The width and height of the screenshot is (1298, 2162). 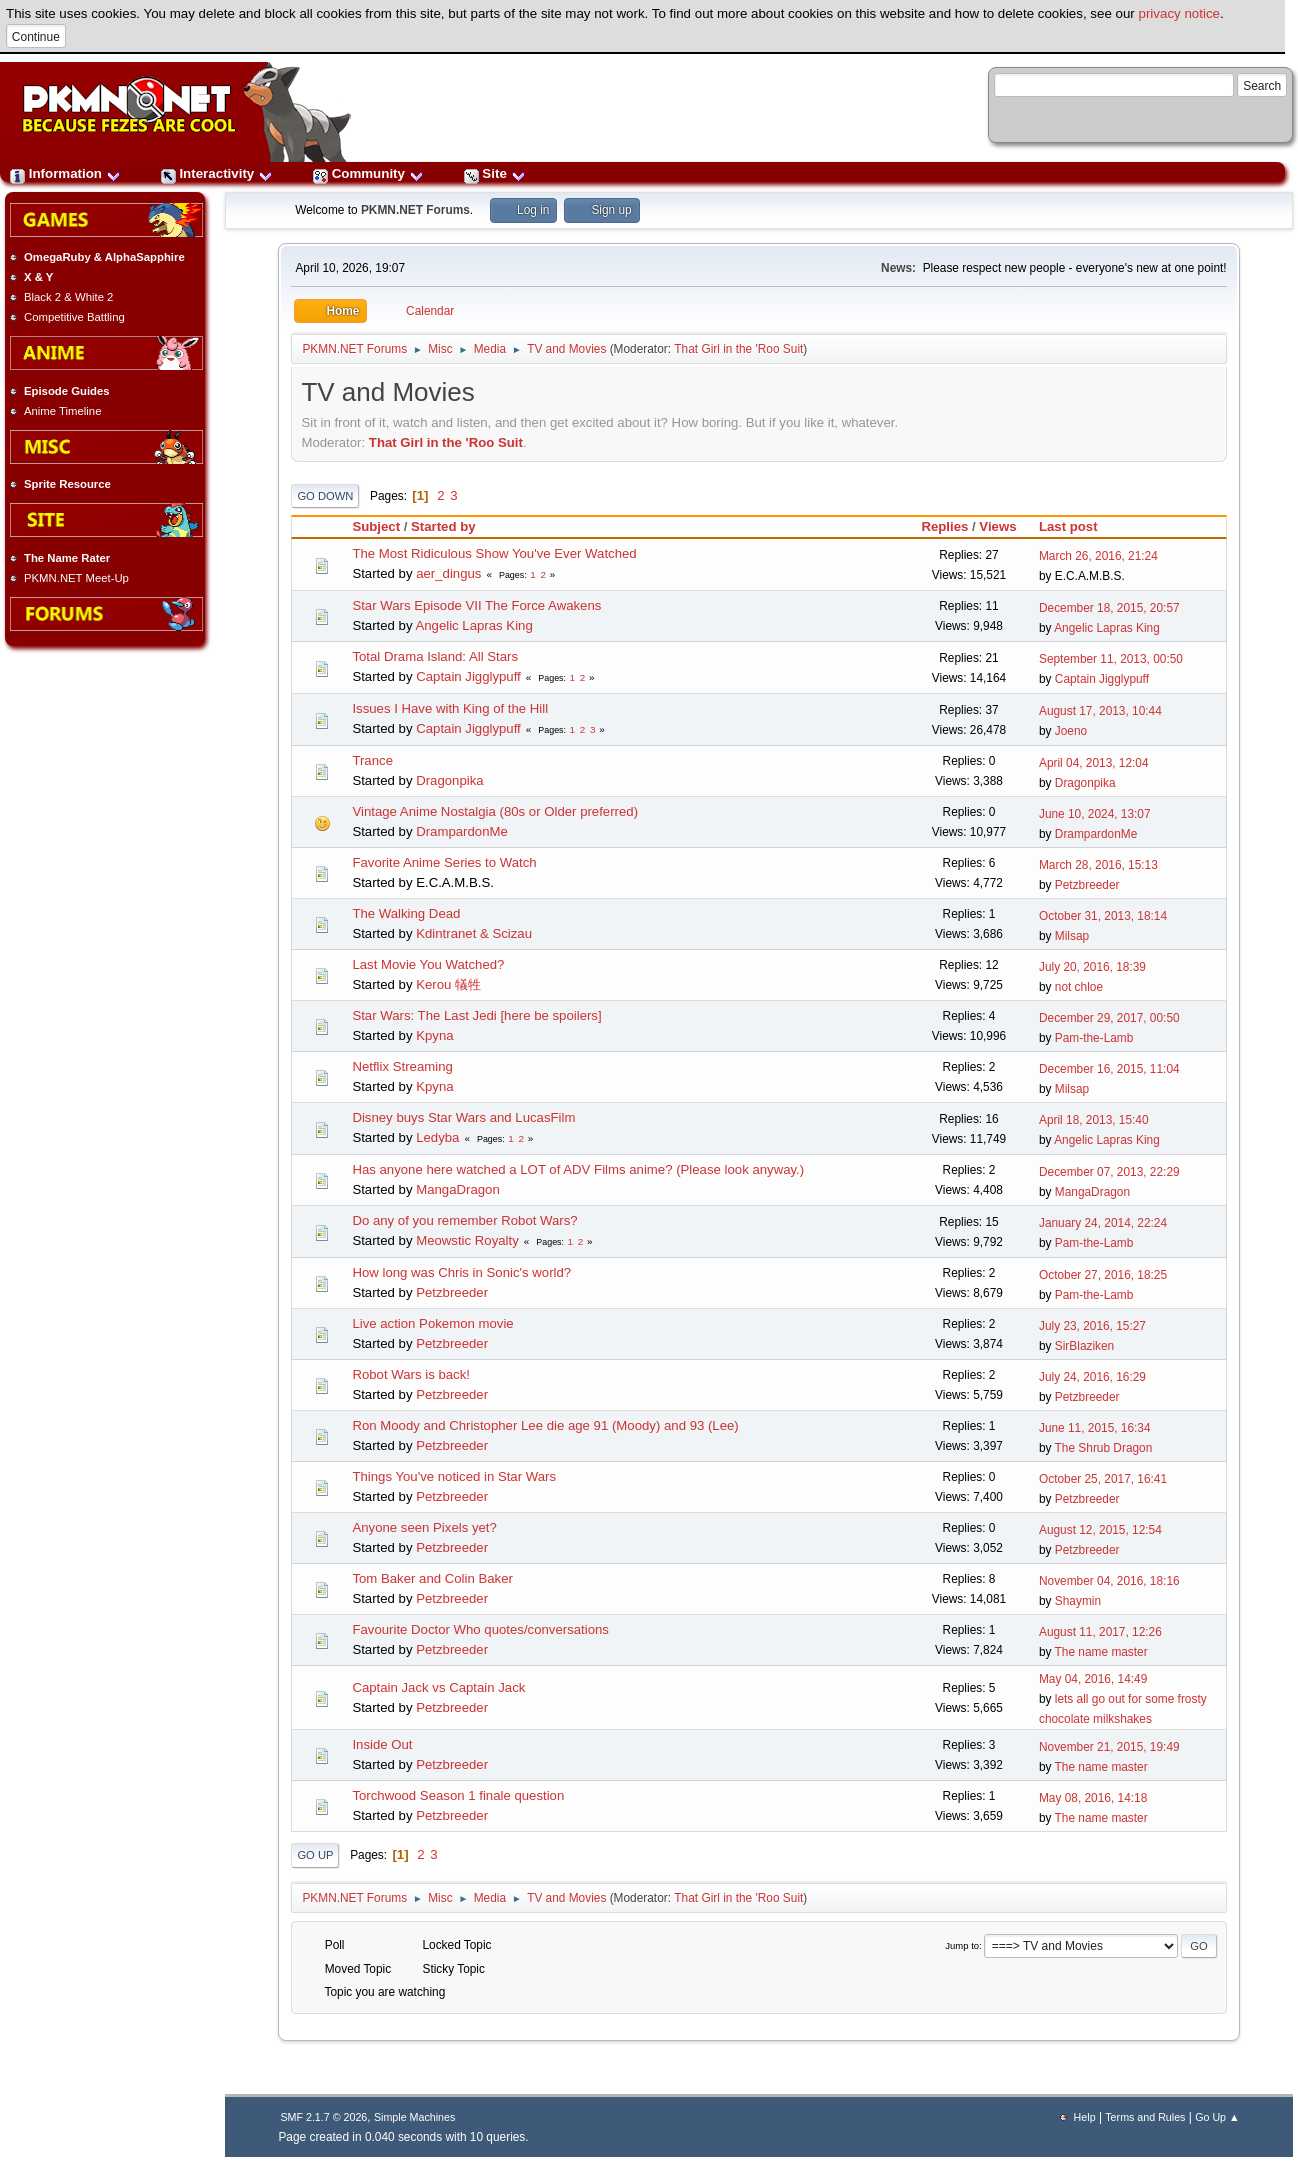 I want to click on Community, so click(x=368, y=173).